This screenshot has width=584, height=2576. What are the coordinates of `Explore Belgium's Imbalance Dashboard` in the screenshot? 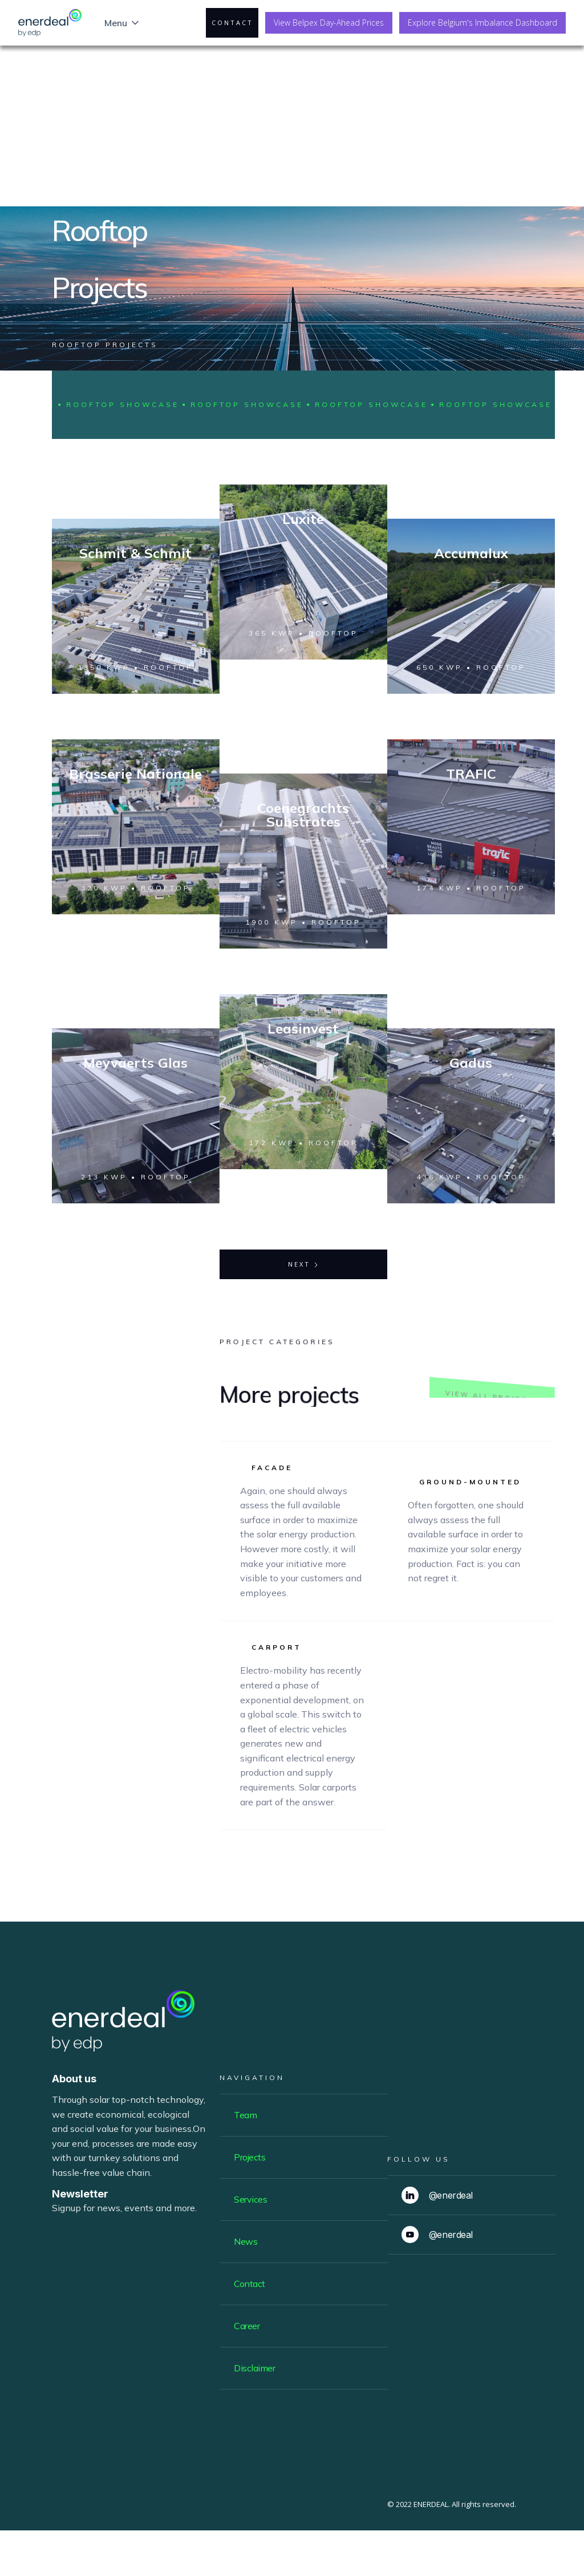 It's located at (482, 22).